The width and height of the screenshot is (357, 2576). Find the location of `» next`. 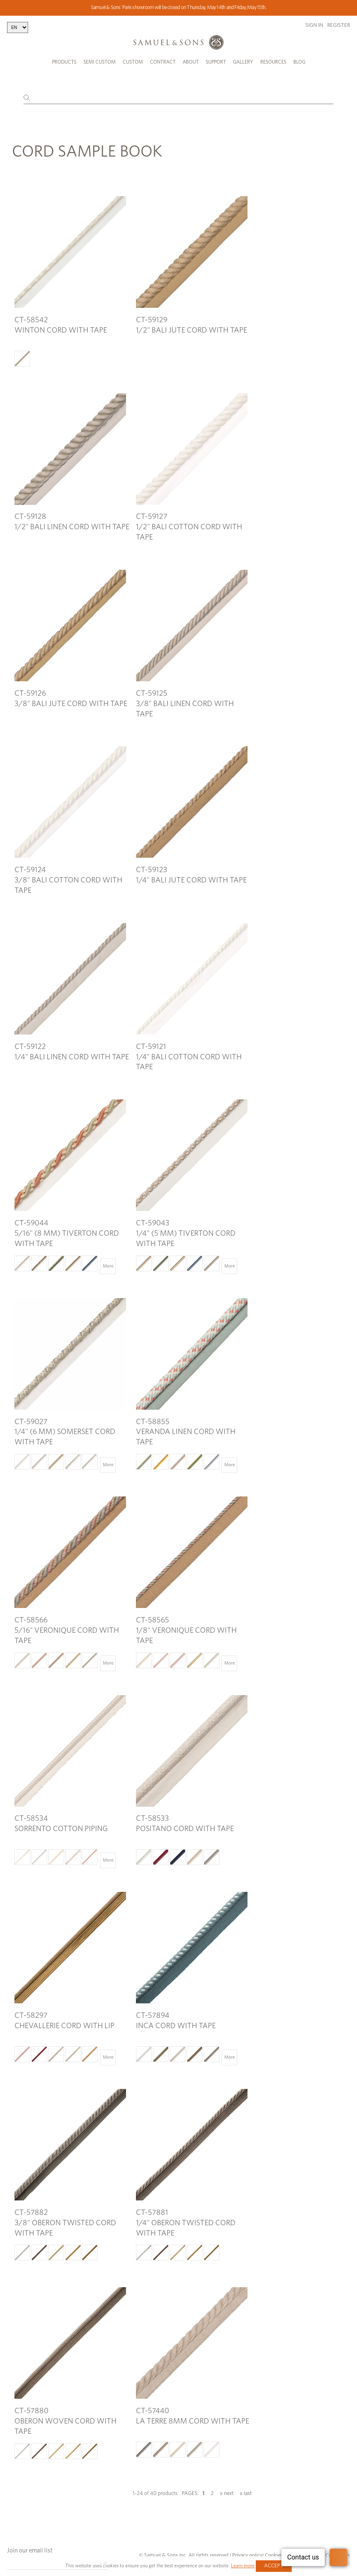

» next is located at coordinates (226, 2483).